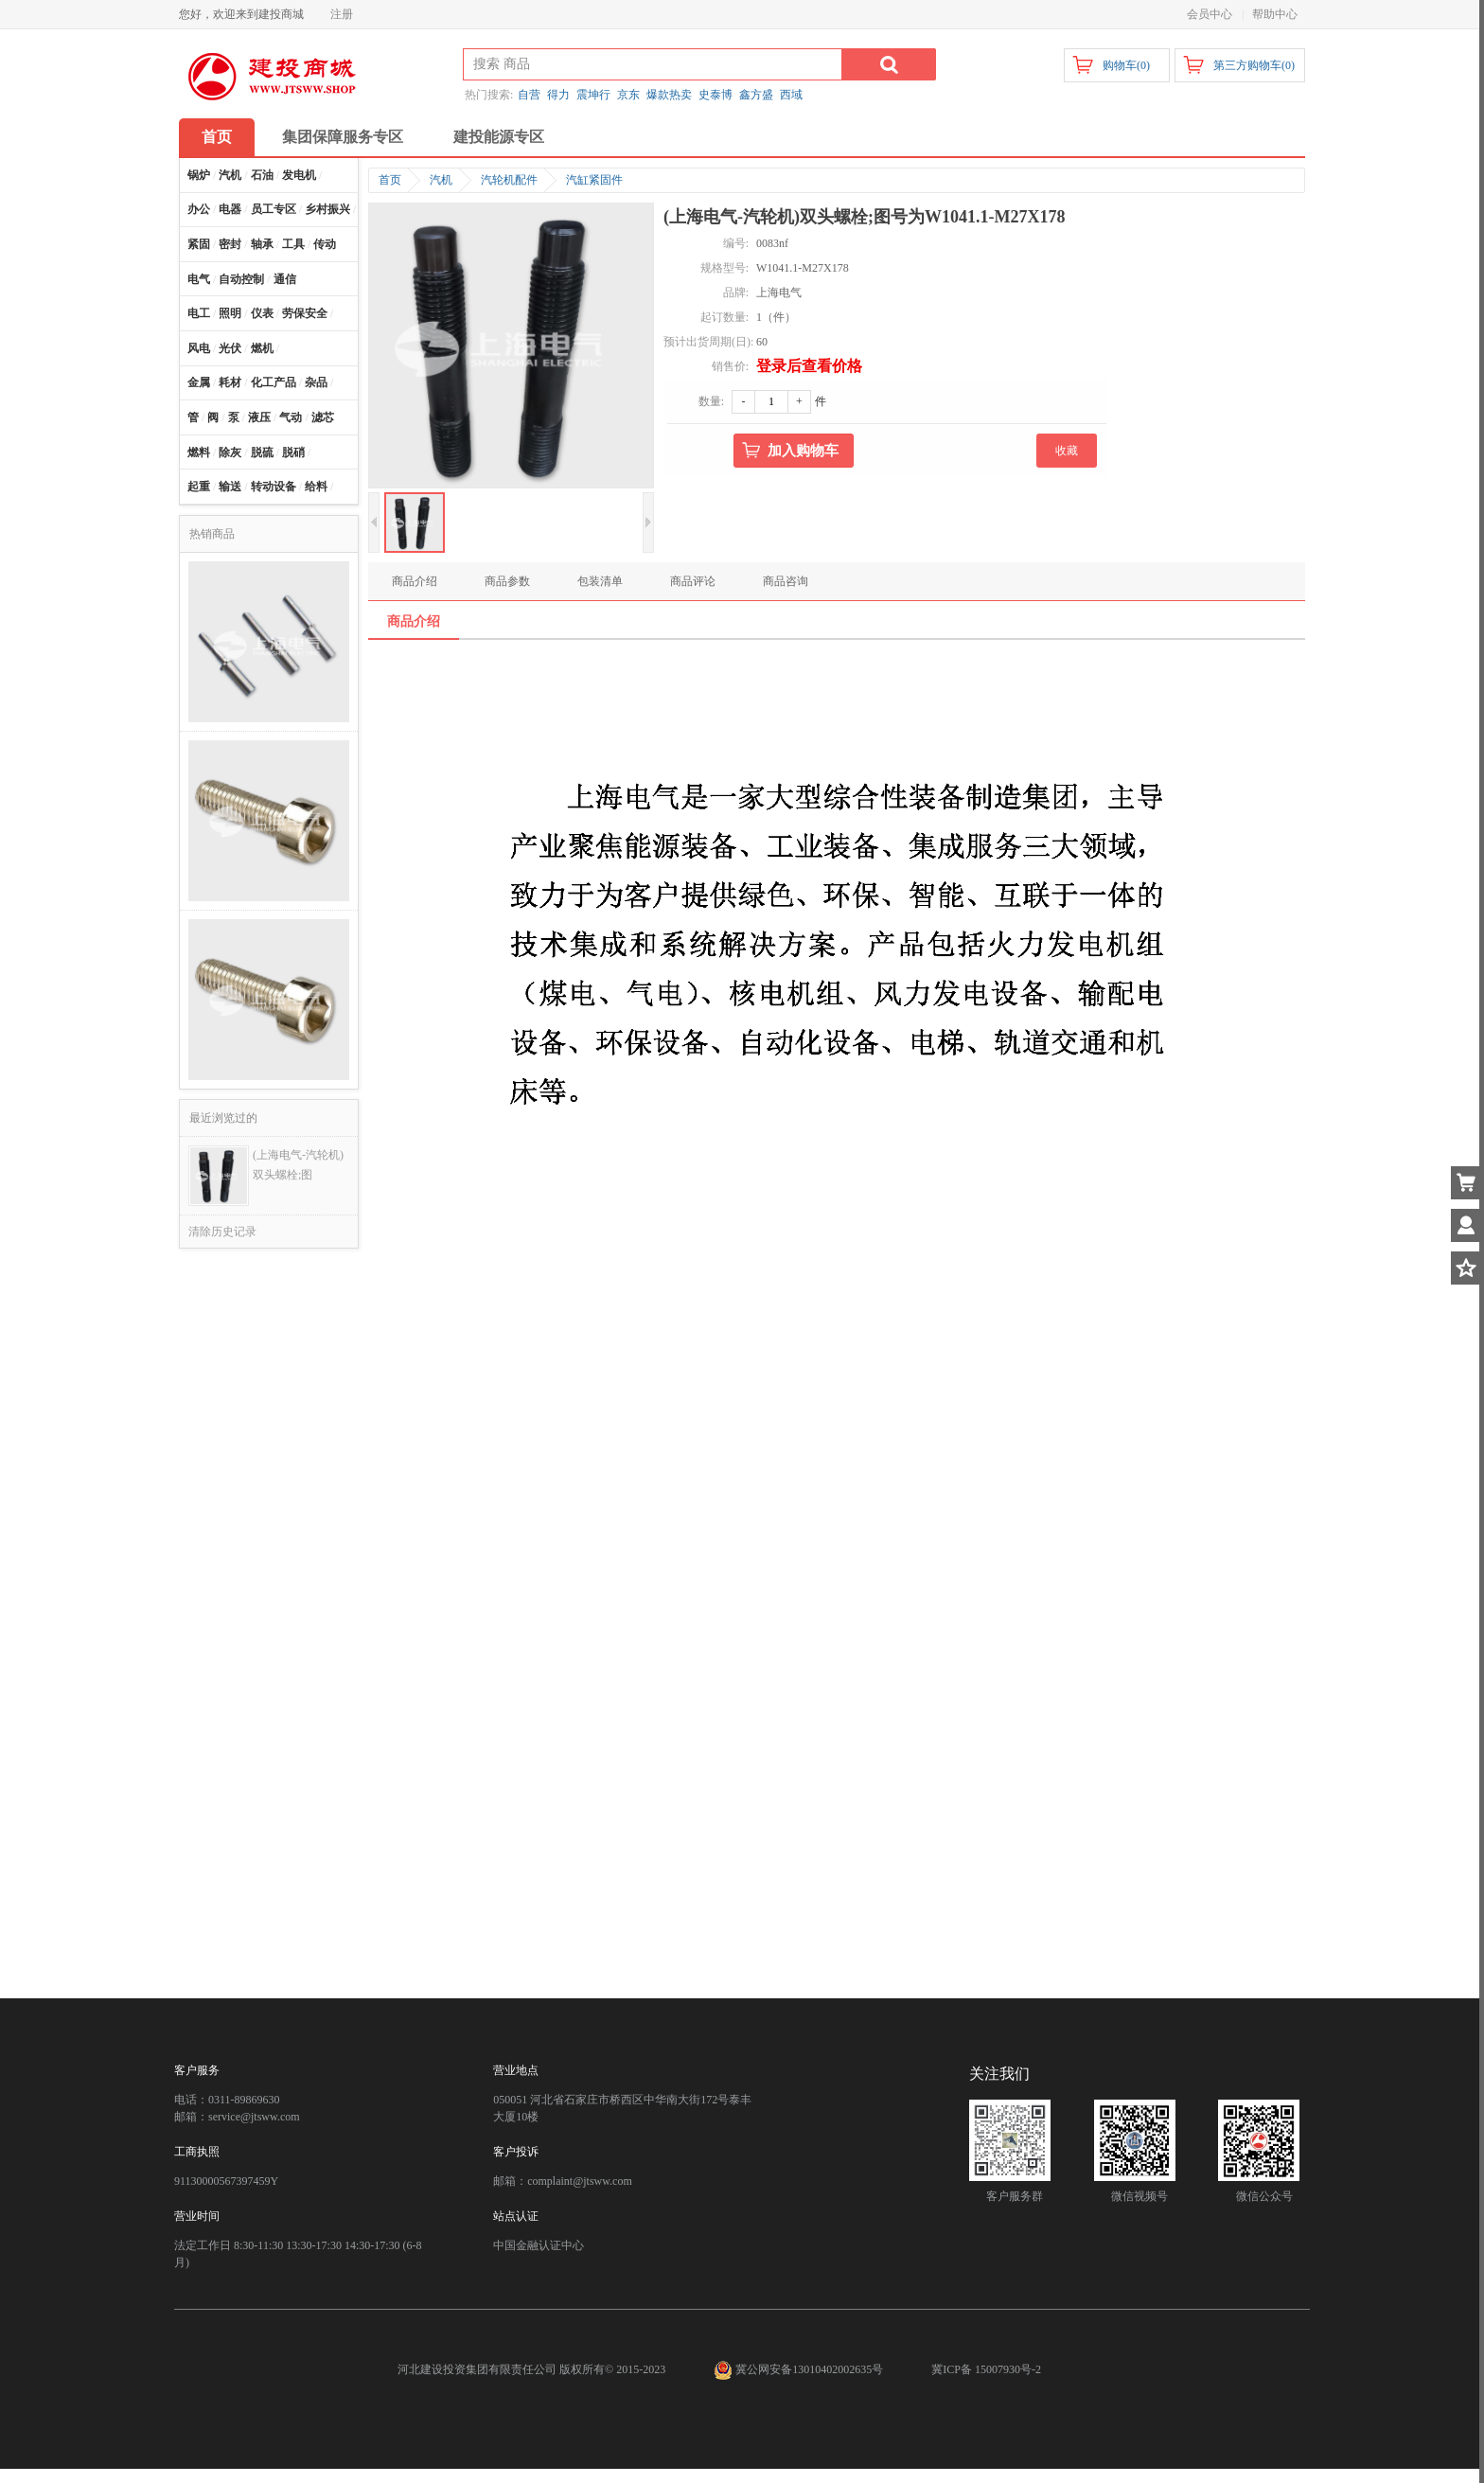 The image size is (1484, 2483). Describe the element at coordinates (293, 244) in the screenshot. I see `工具` at that location.